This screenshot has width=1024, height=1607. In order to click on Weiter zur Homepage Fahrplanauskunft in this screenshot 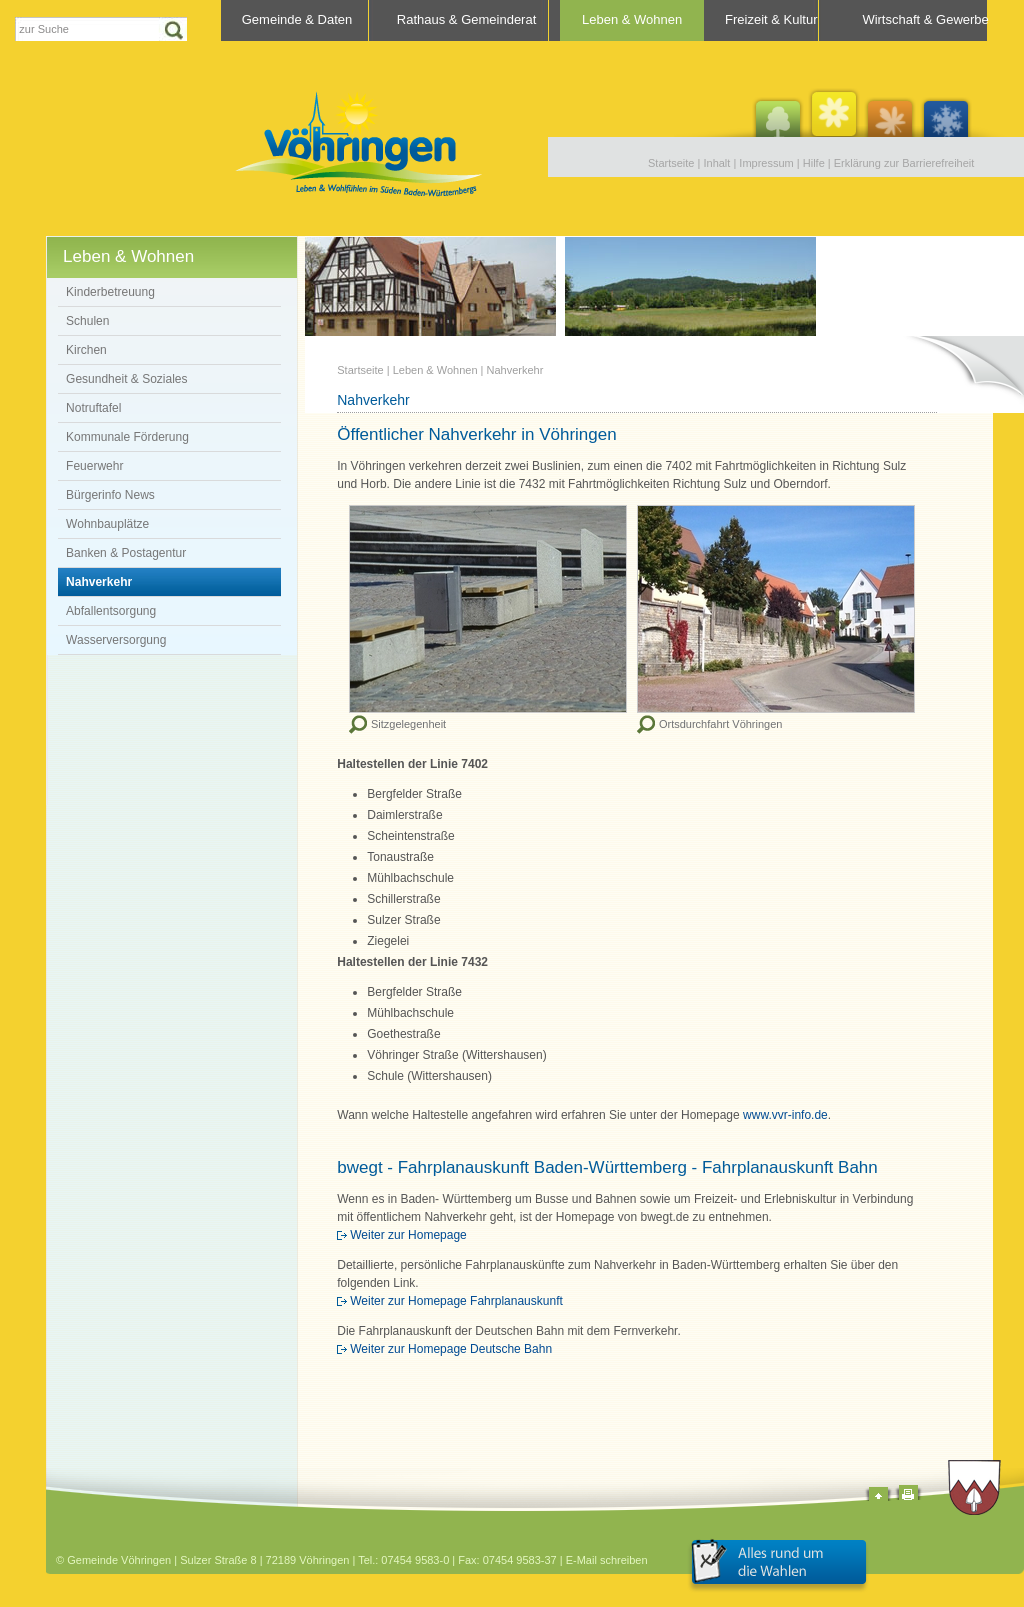, I will do `click(456, 1301)`.